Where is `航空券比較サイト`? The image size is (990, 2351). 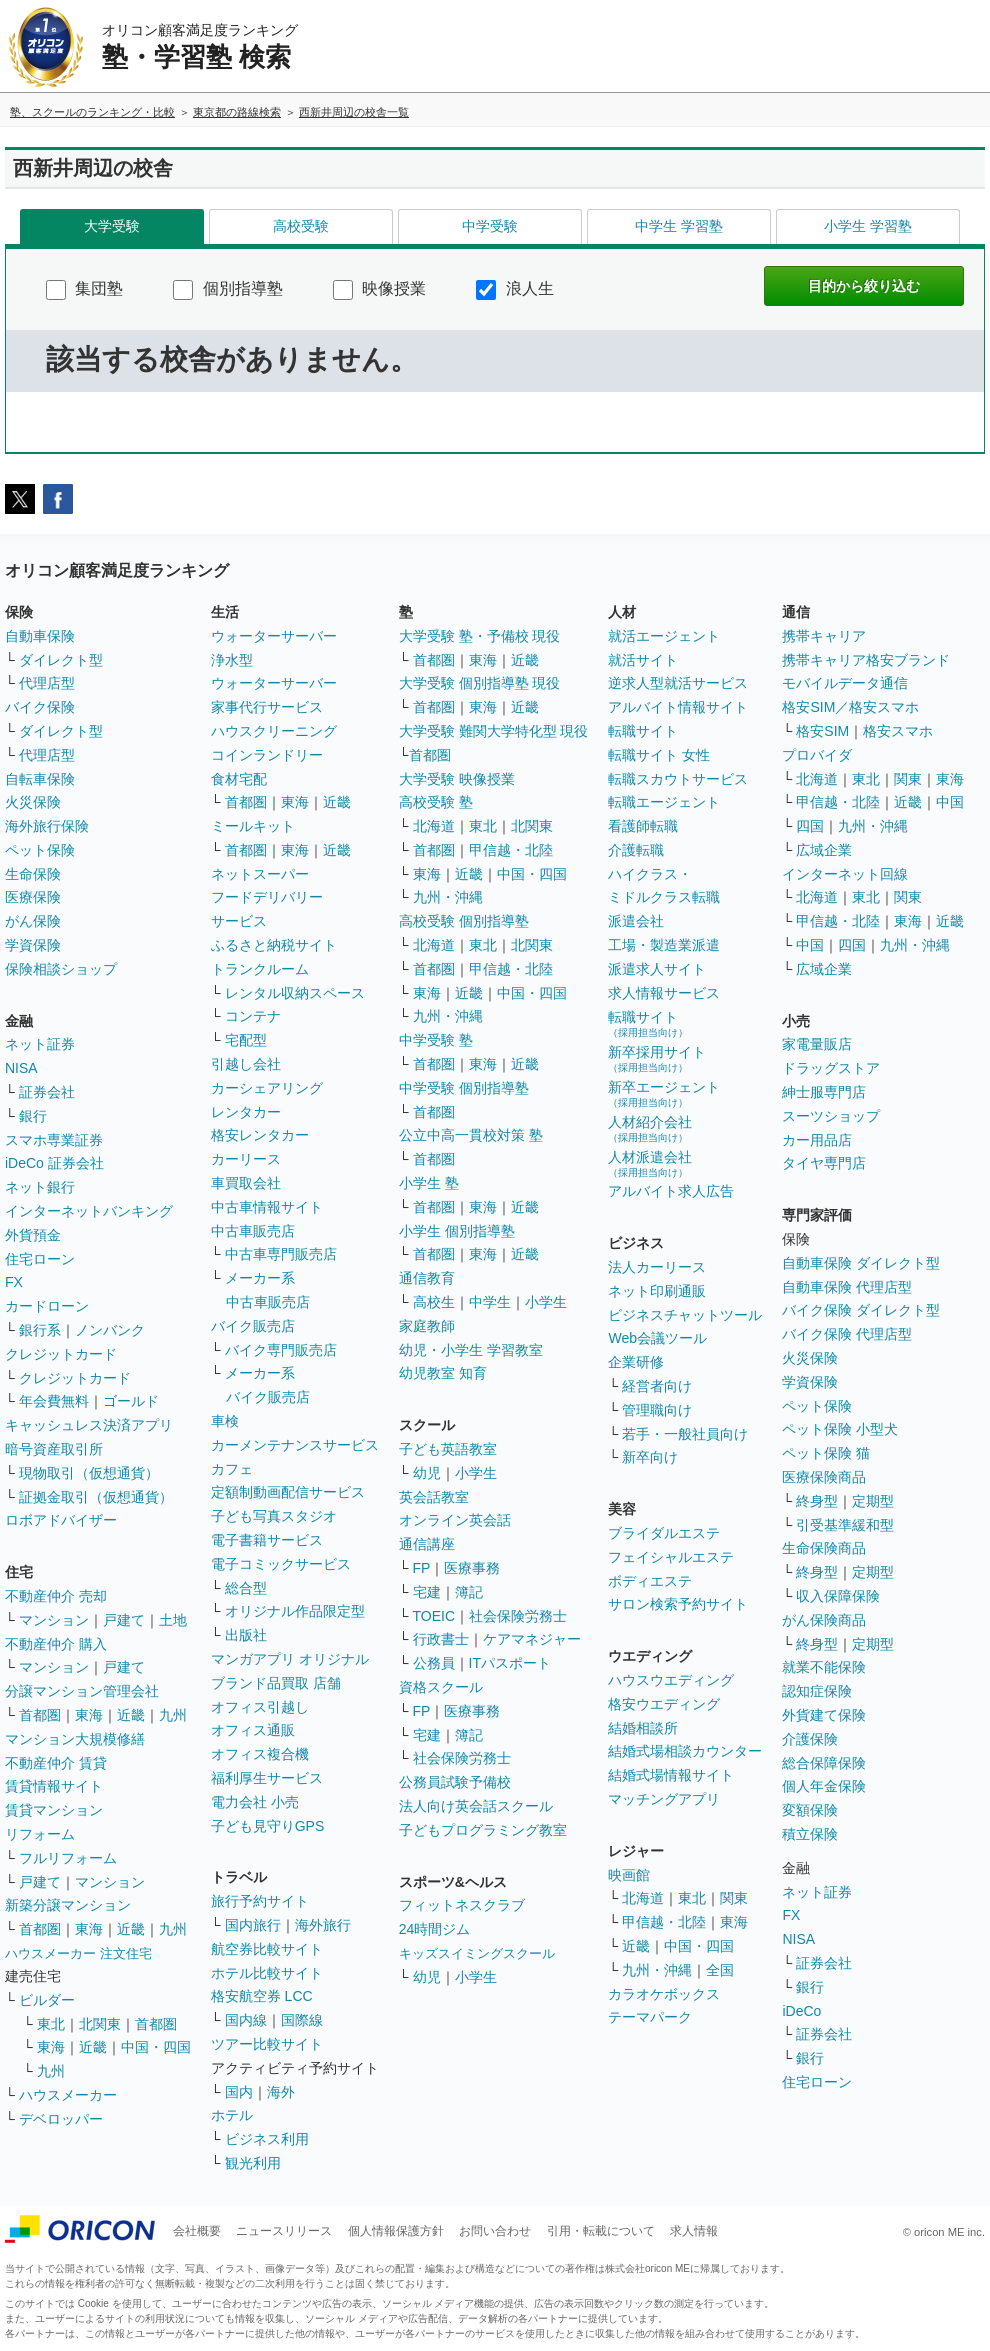
航空券比較サイト is located at coordinates (267, 1949).